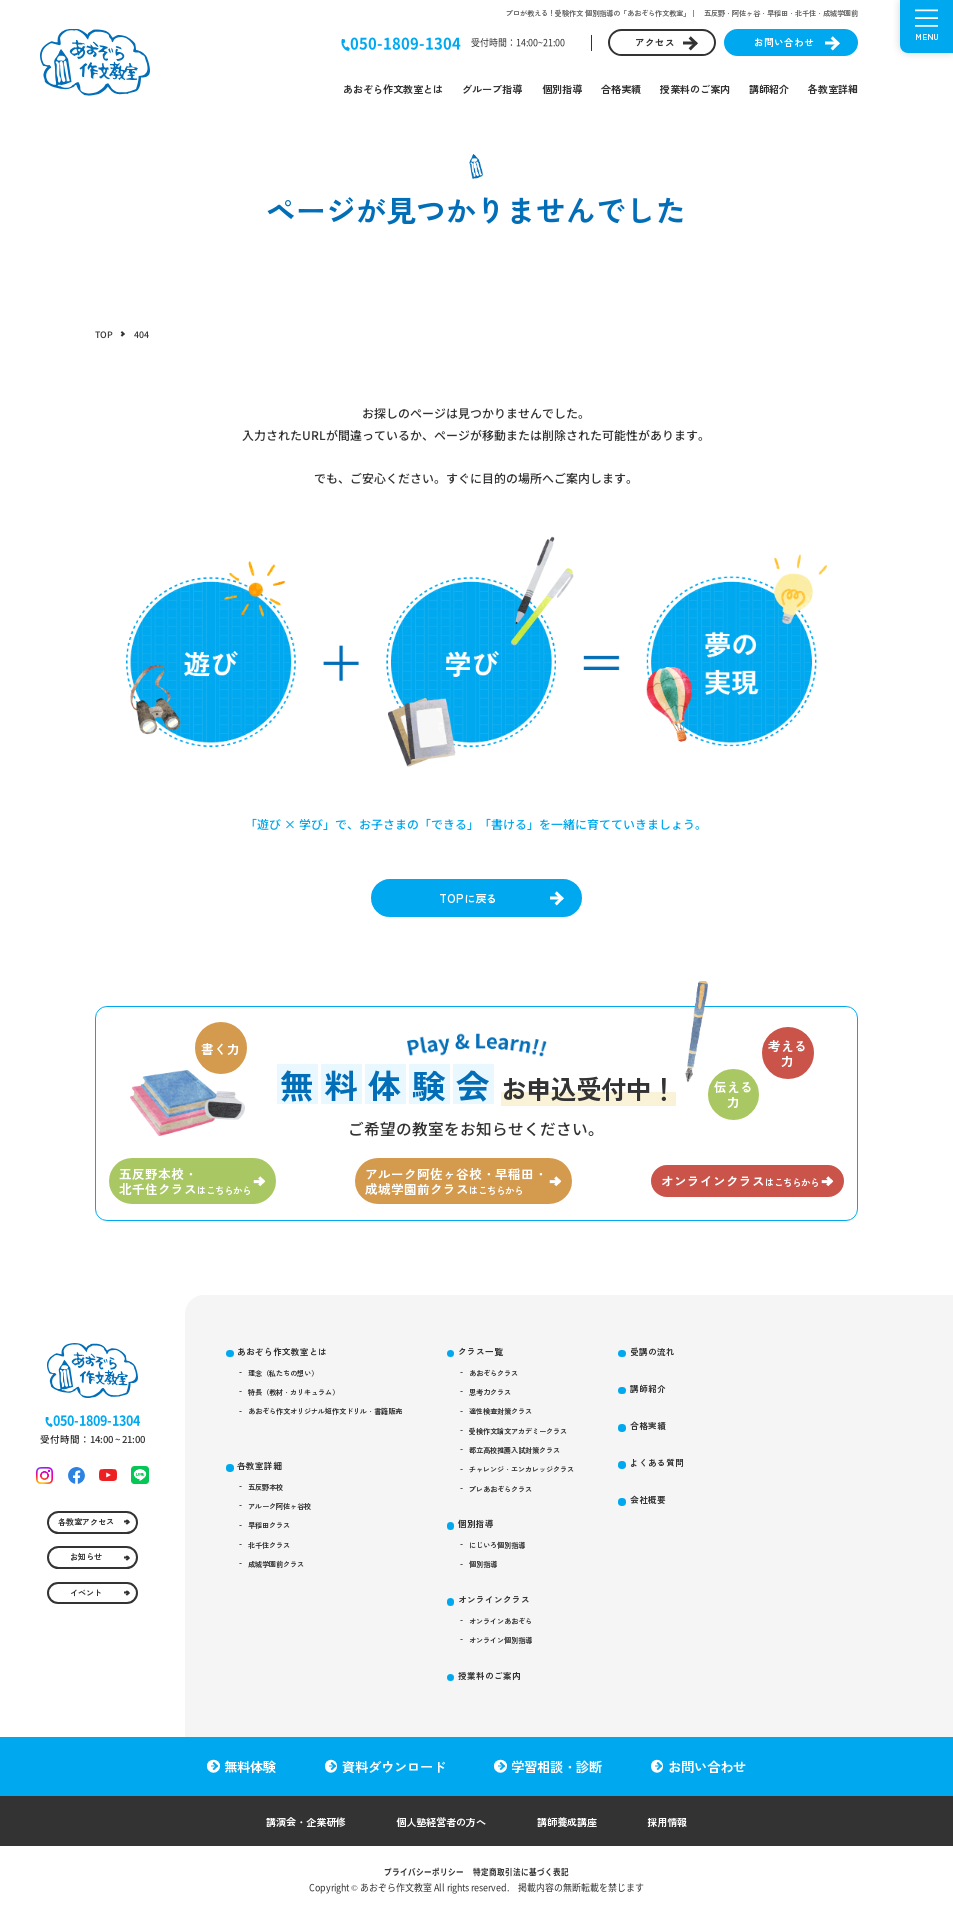  What do you see at coordinates (621, 88) in the screenshot?
I see `合格実績` at bounding box center [621, 88].